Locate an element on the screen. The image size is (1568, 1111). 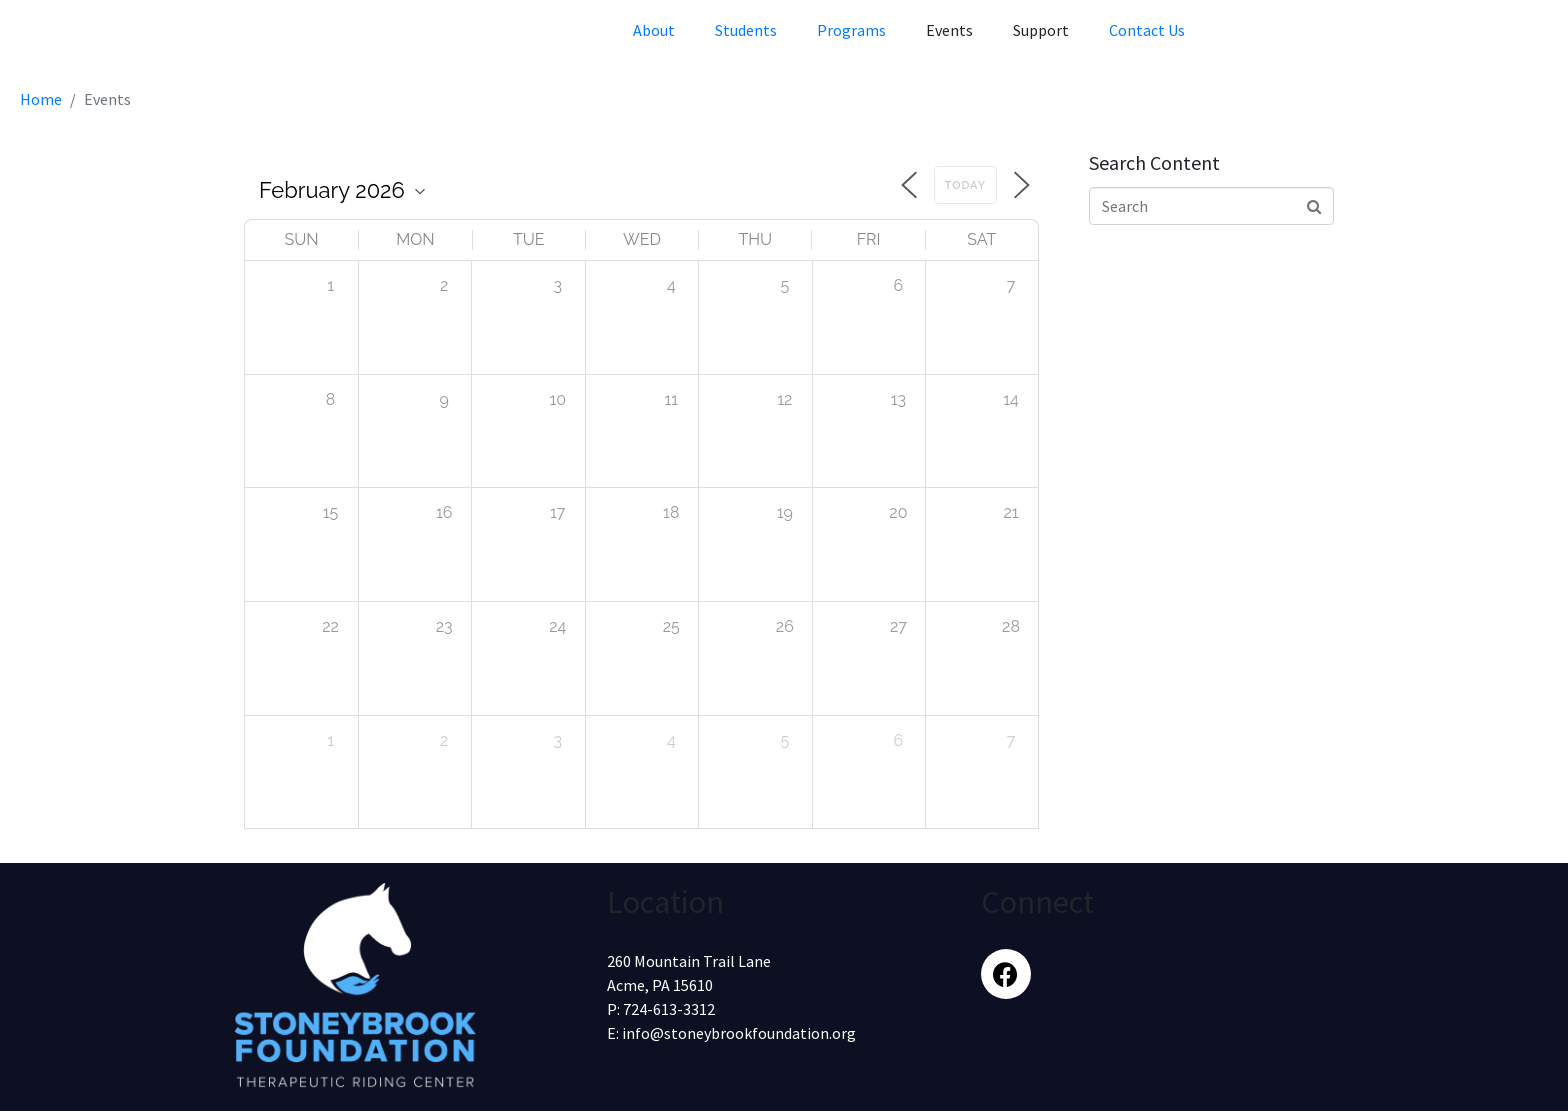
Support is located at coordinates (1041, 30).